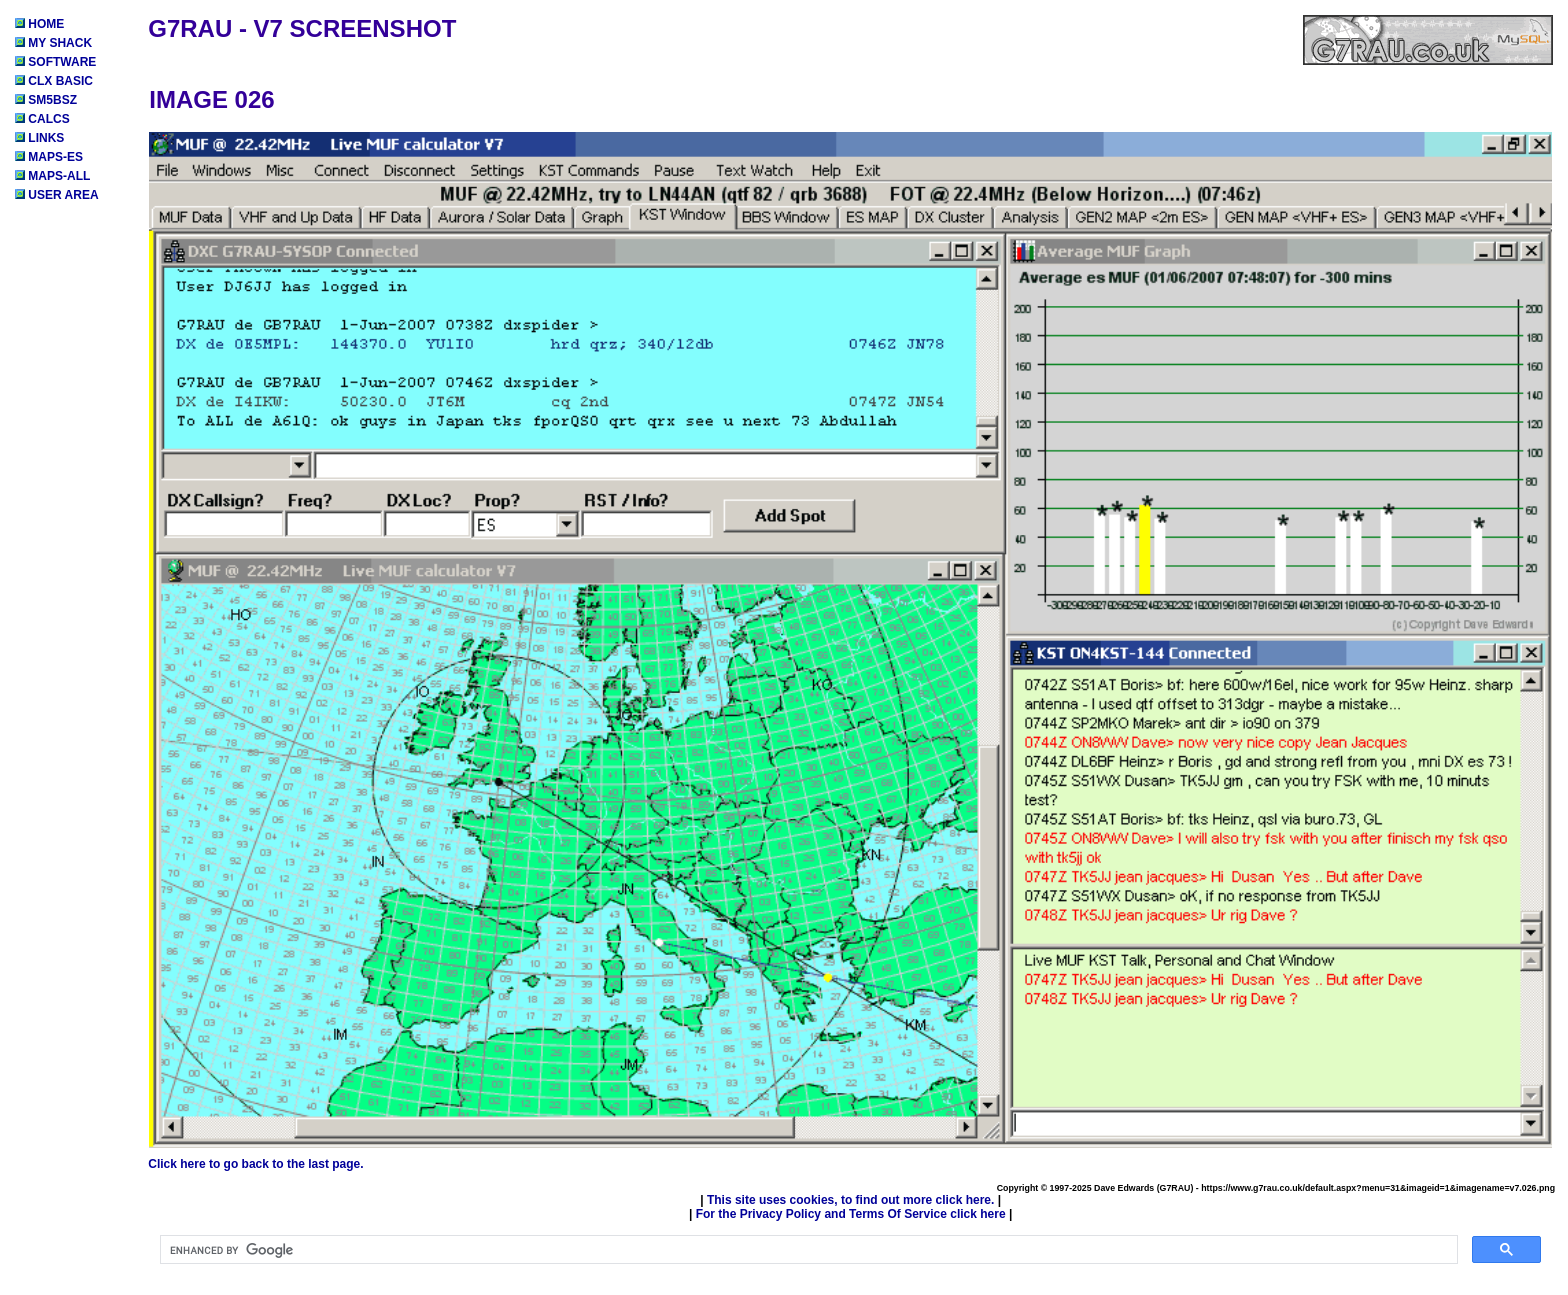 The height and width of the screenshot is (1295, 1568). Describe the element at coordinates (851, 1214) in the screenshot. I see `For the Privacy Policy and Terms Of Service click here` at that location.